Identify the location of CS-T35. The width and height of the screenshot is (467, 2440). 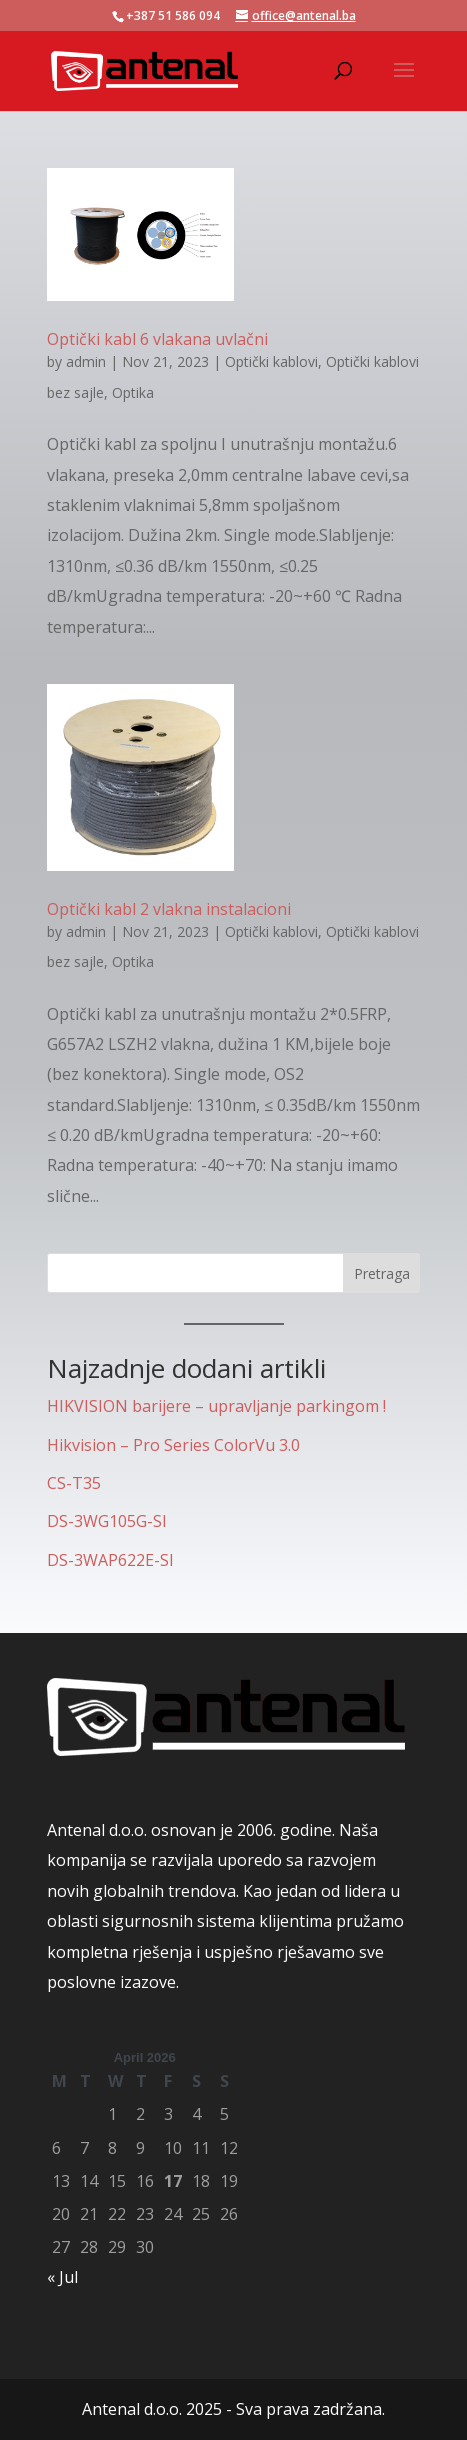
(74, 1483).